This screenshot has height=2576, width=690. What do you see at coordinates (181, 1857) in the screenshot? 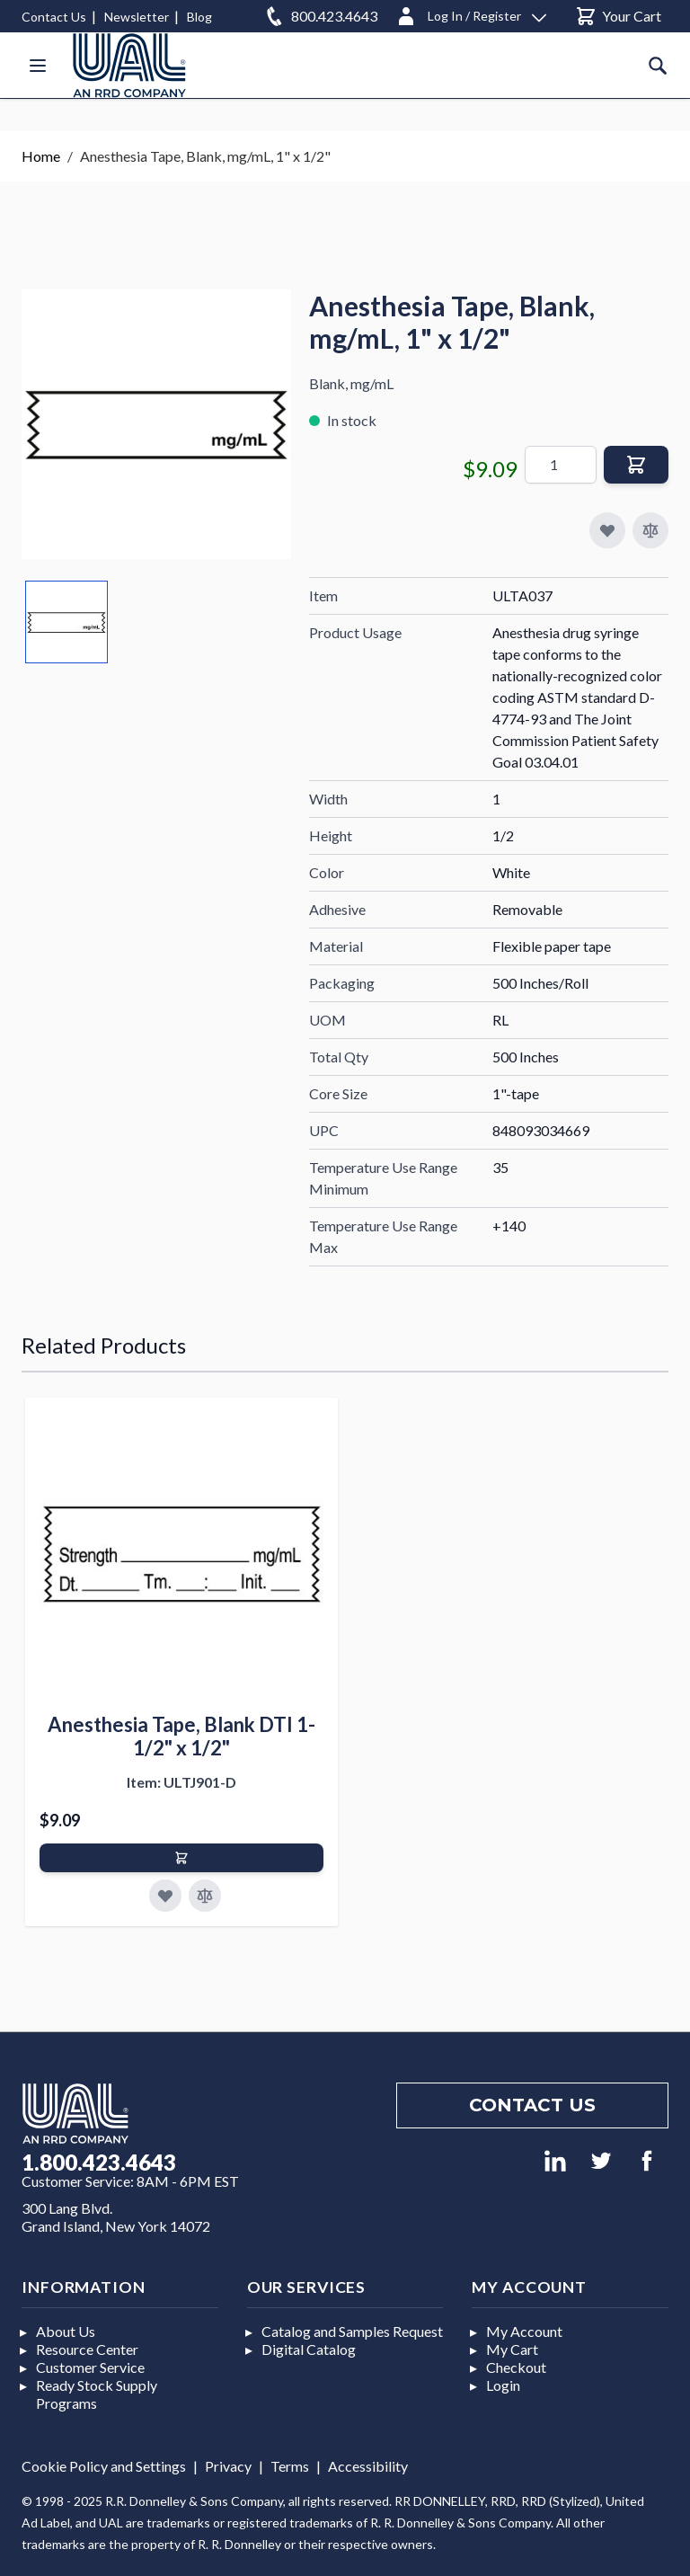
I see `[Add to Cart]` at bounding box center [181, 1857].